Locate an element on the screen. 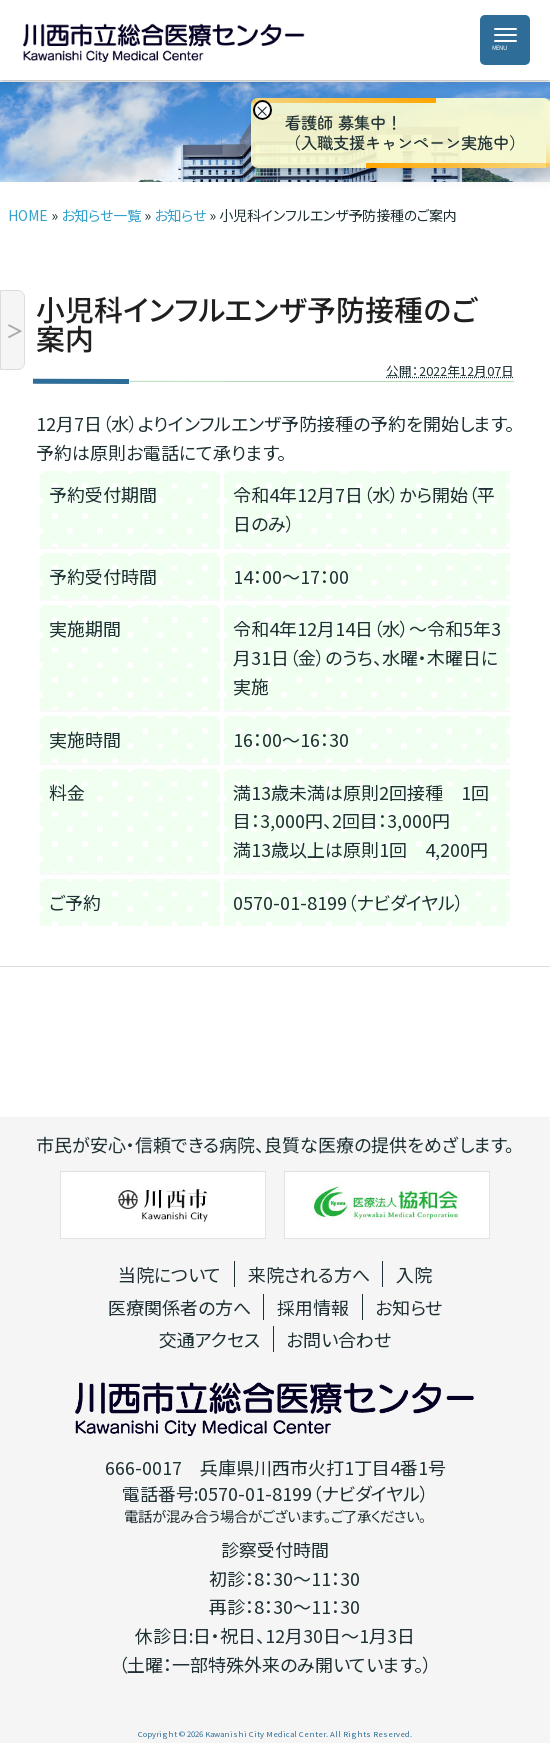  お知らせ一覧 is located at coordinates (101, 215).